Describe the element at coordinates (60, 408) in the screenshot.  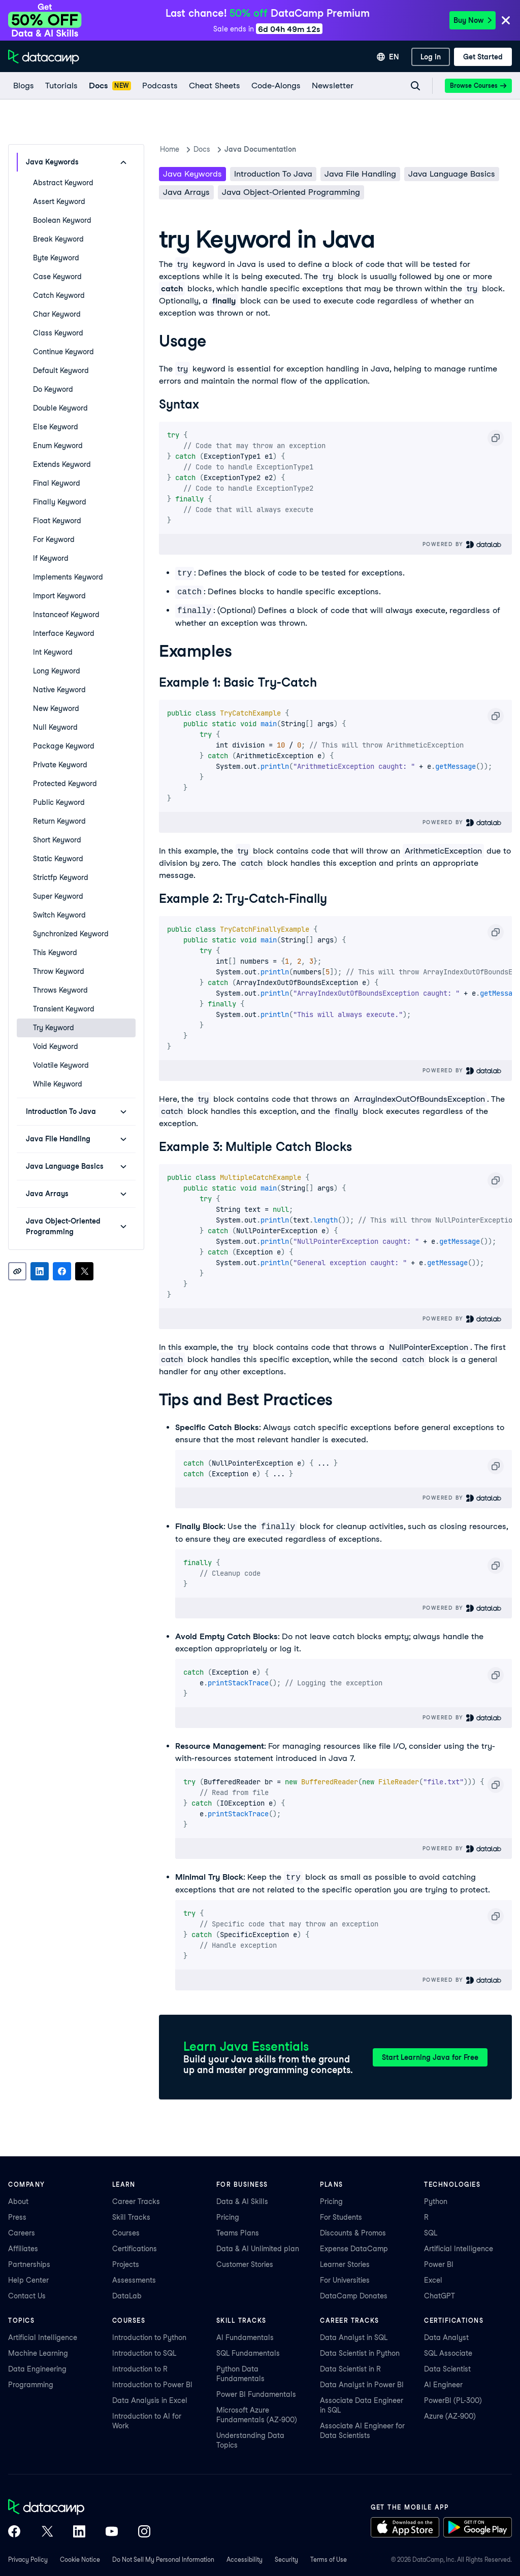
I see `double Keyword` at that location.